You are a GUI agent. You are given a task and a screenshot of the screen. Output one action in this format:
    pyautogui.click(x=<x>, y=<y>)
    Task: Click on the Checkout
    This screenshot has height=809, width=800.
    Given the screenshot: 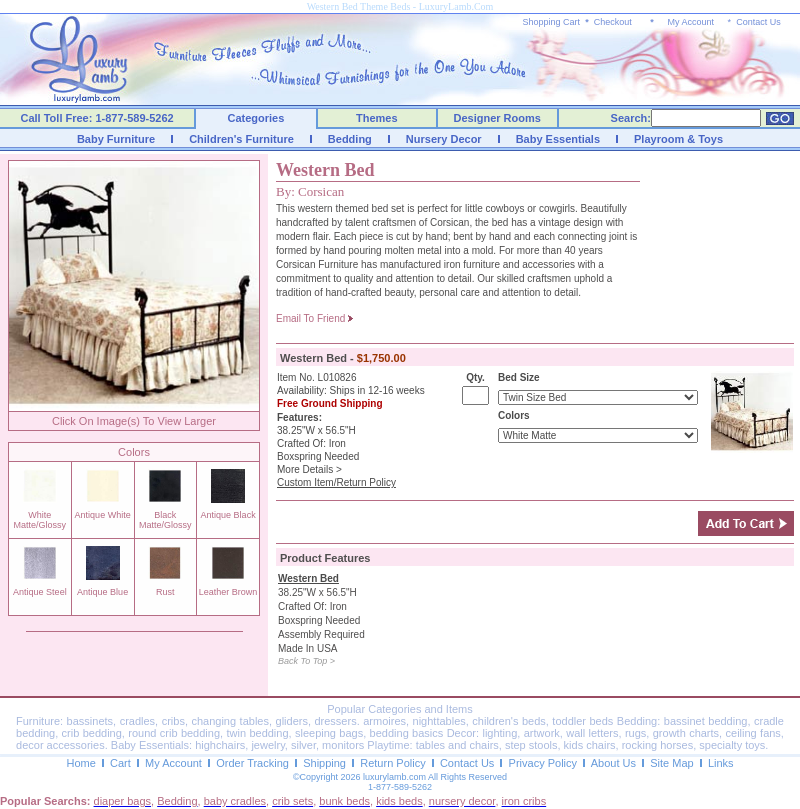 What is the action you would take?
    pyautogui.click(x=613, y=22)
    